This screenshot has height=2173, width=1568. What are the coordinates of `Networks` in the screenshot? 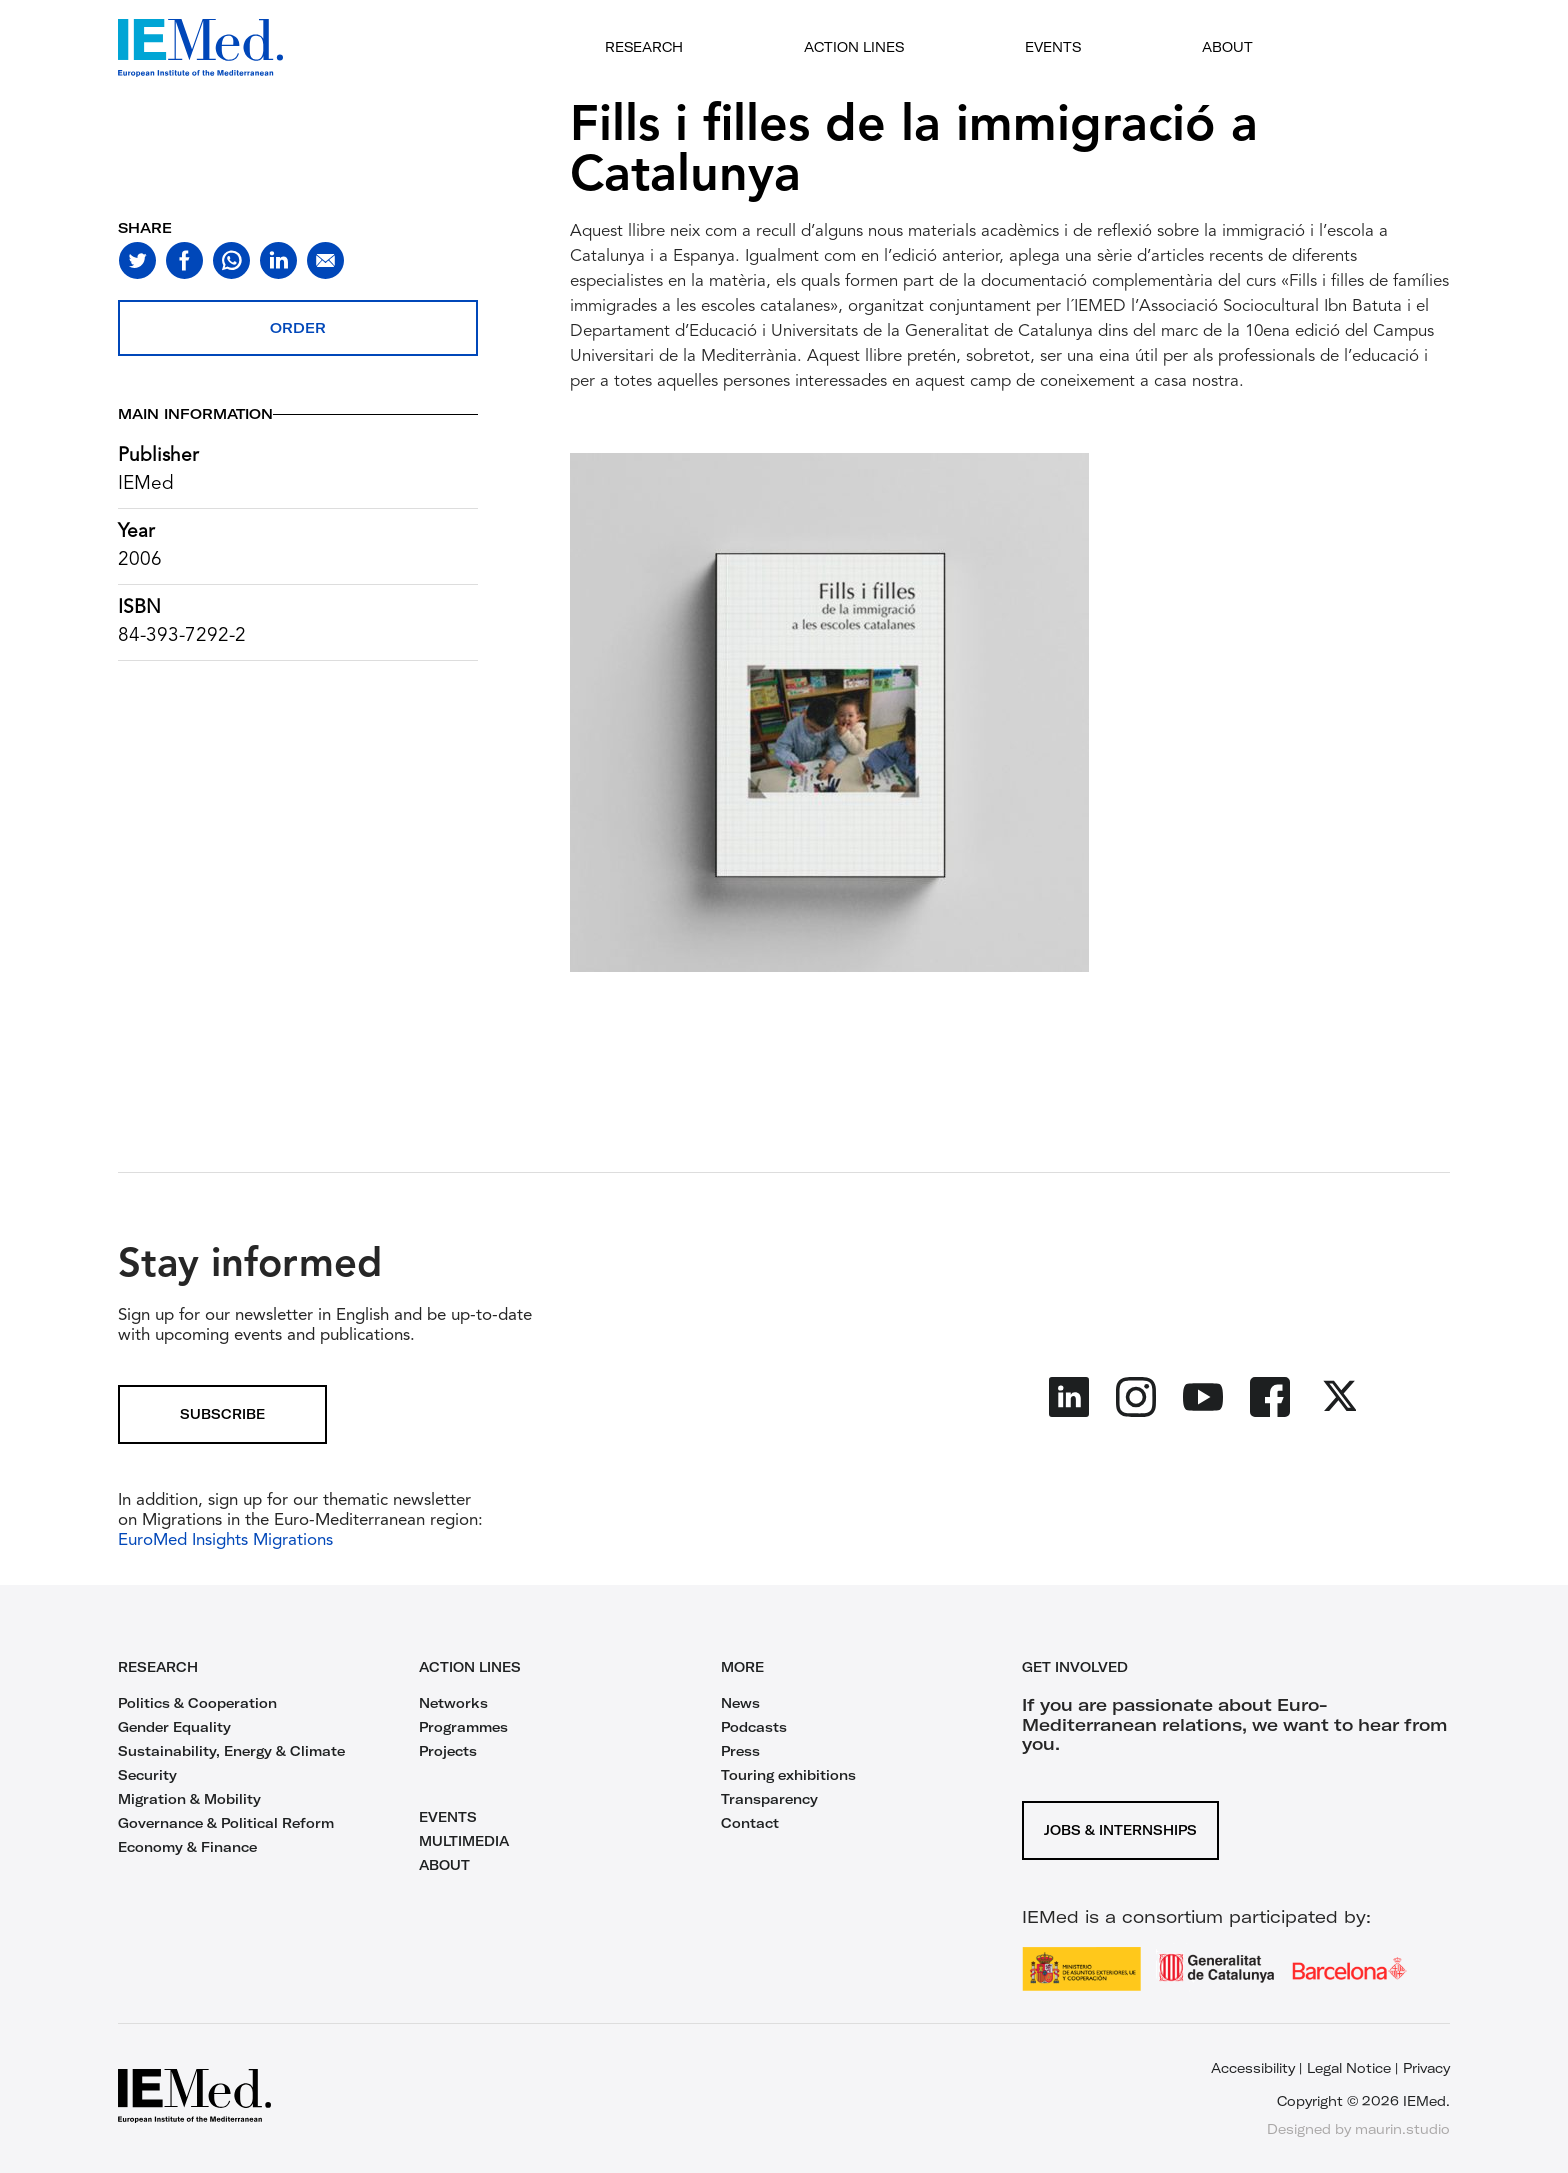 It's located at (453, 1703).